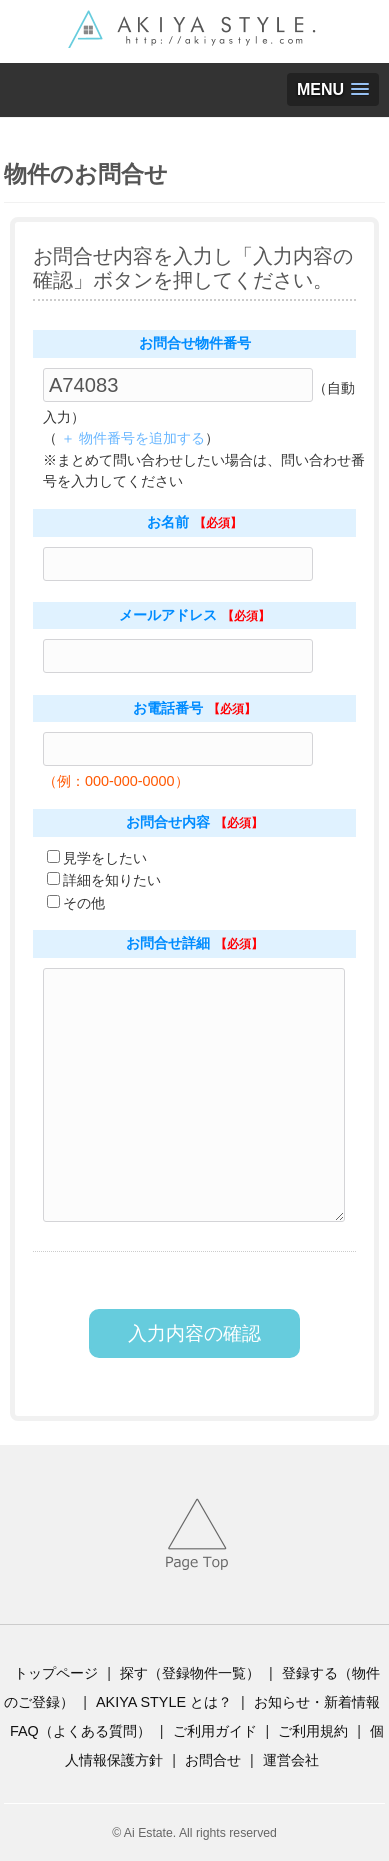 The image size is (389, 1861). I want to click on トップページ, so click(56, 1673).